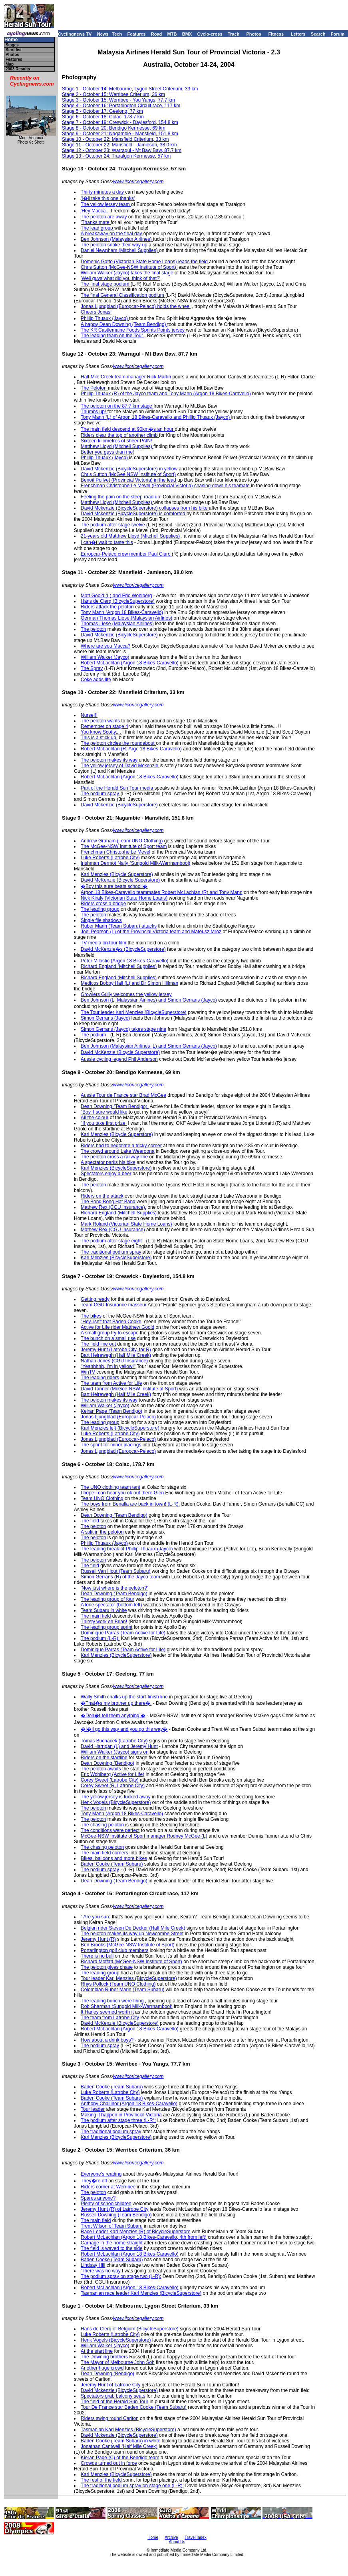 This screenshot has width=348, height=2576. What do you see at coordinates (102, 1196) in the screenshot?
I see `Riders on the attack` at bounding box center [102, 1196].